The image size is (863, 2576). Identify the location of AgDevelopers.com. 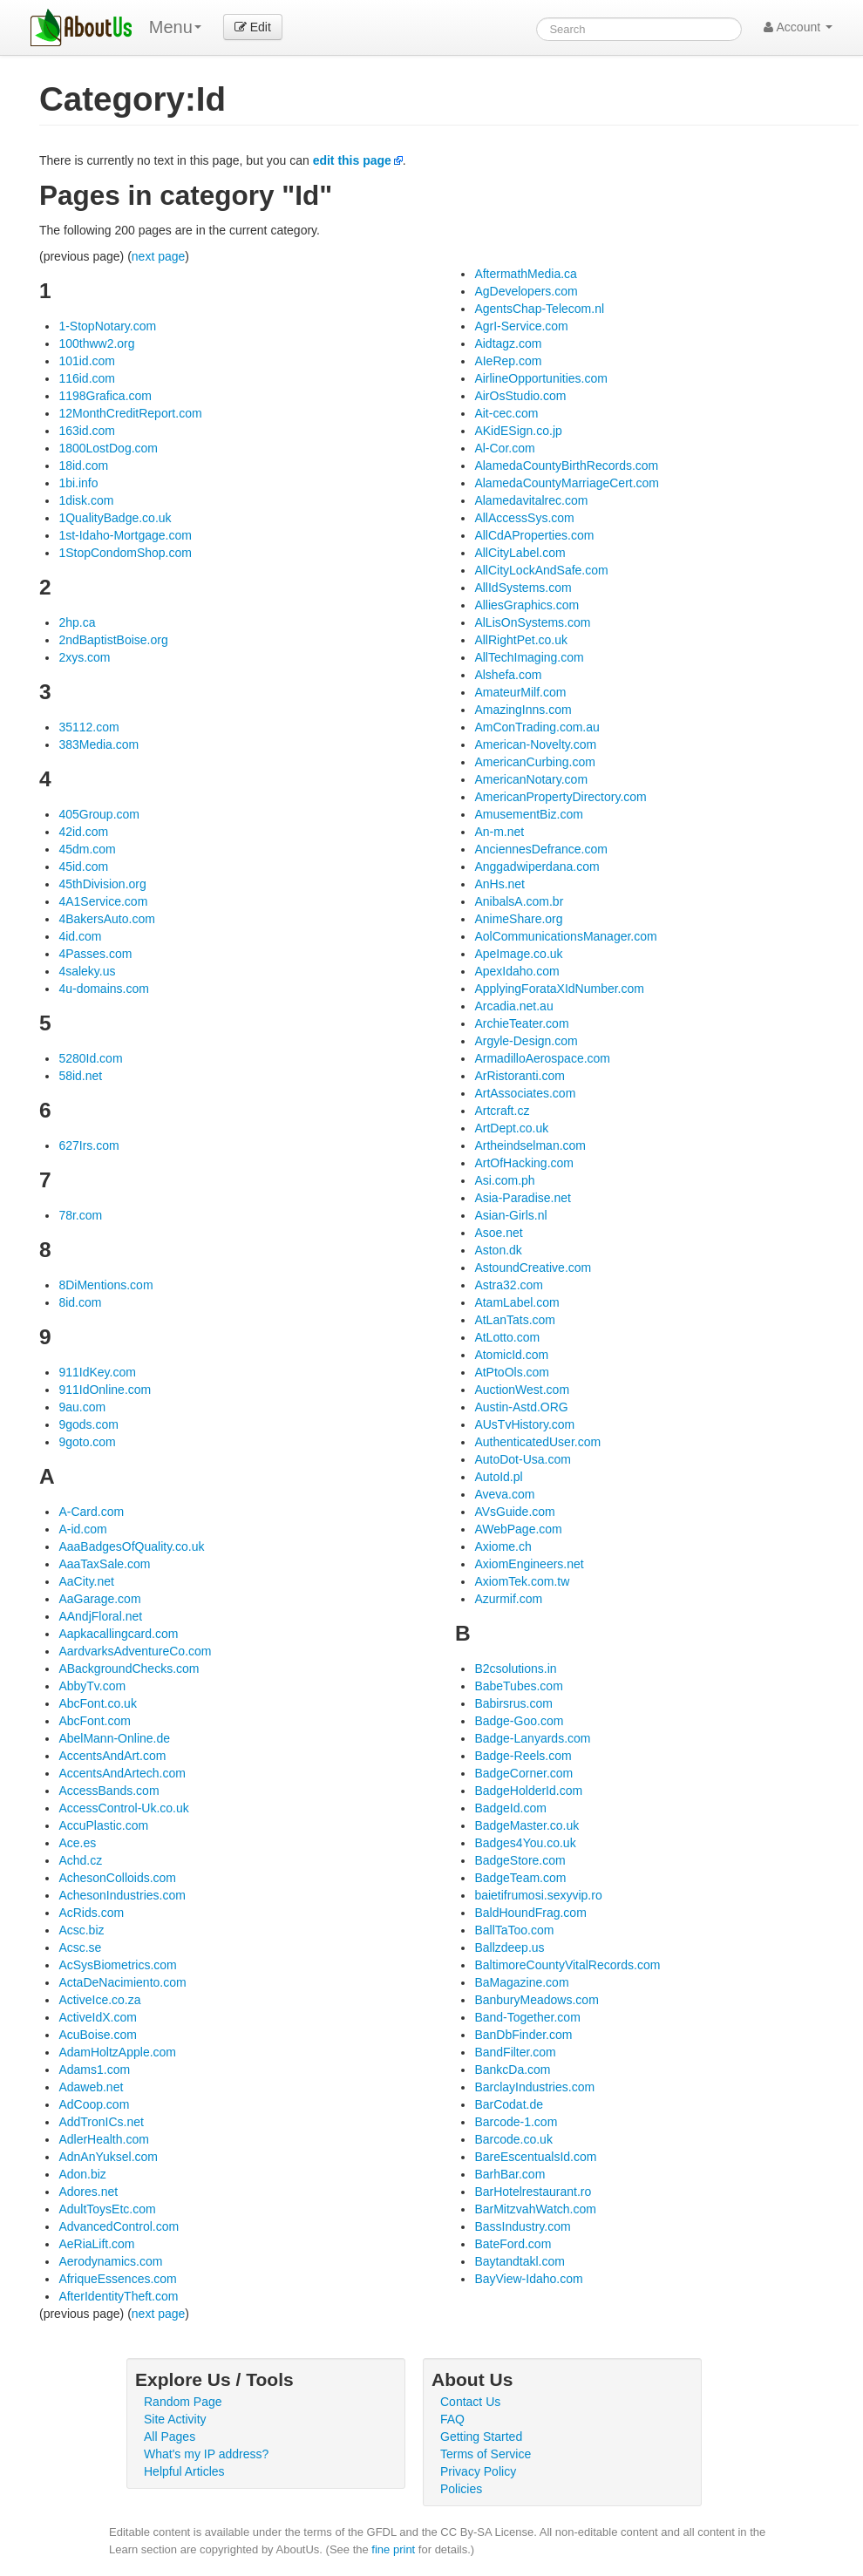
(525, 291).